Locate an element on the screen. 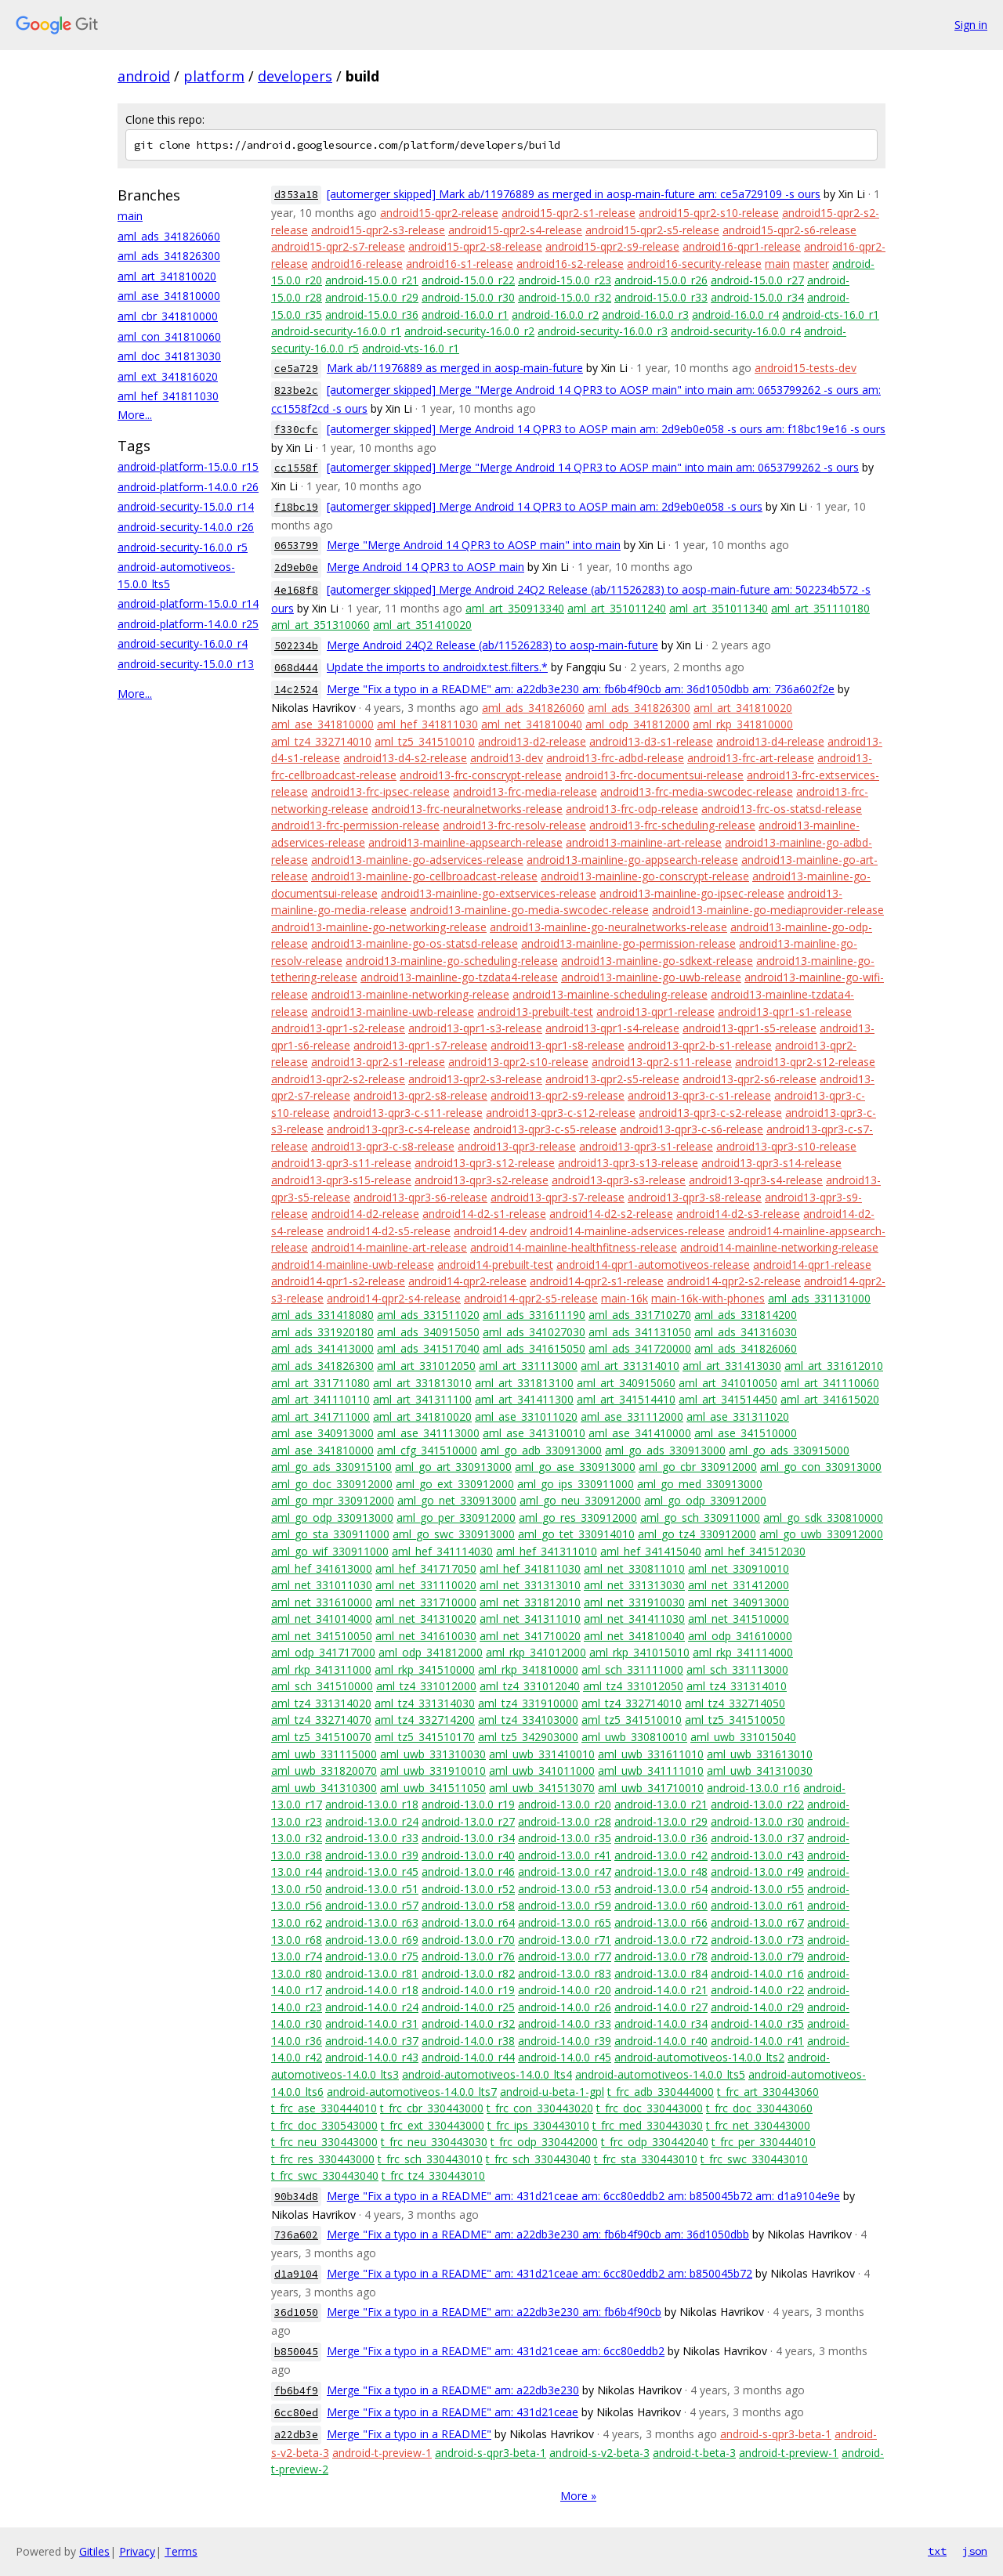  android-13.0.0_r65 is located at coordinates (564, 1922).